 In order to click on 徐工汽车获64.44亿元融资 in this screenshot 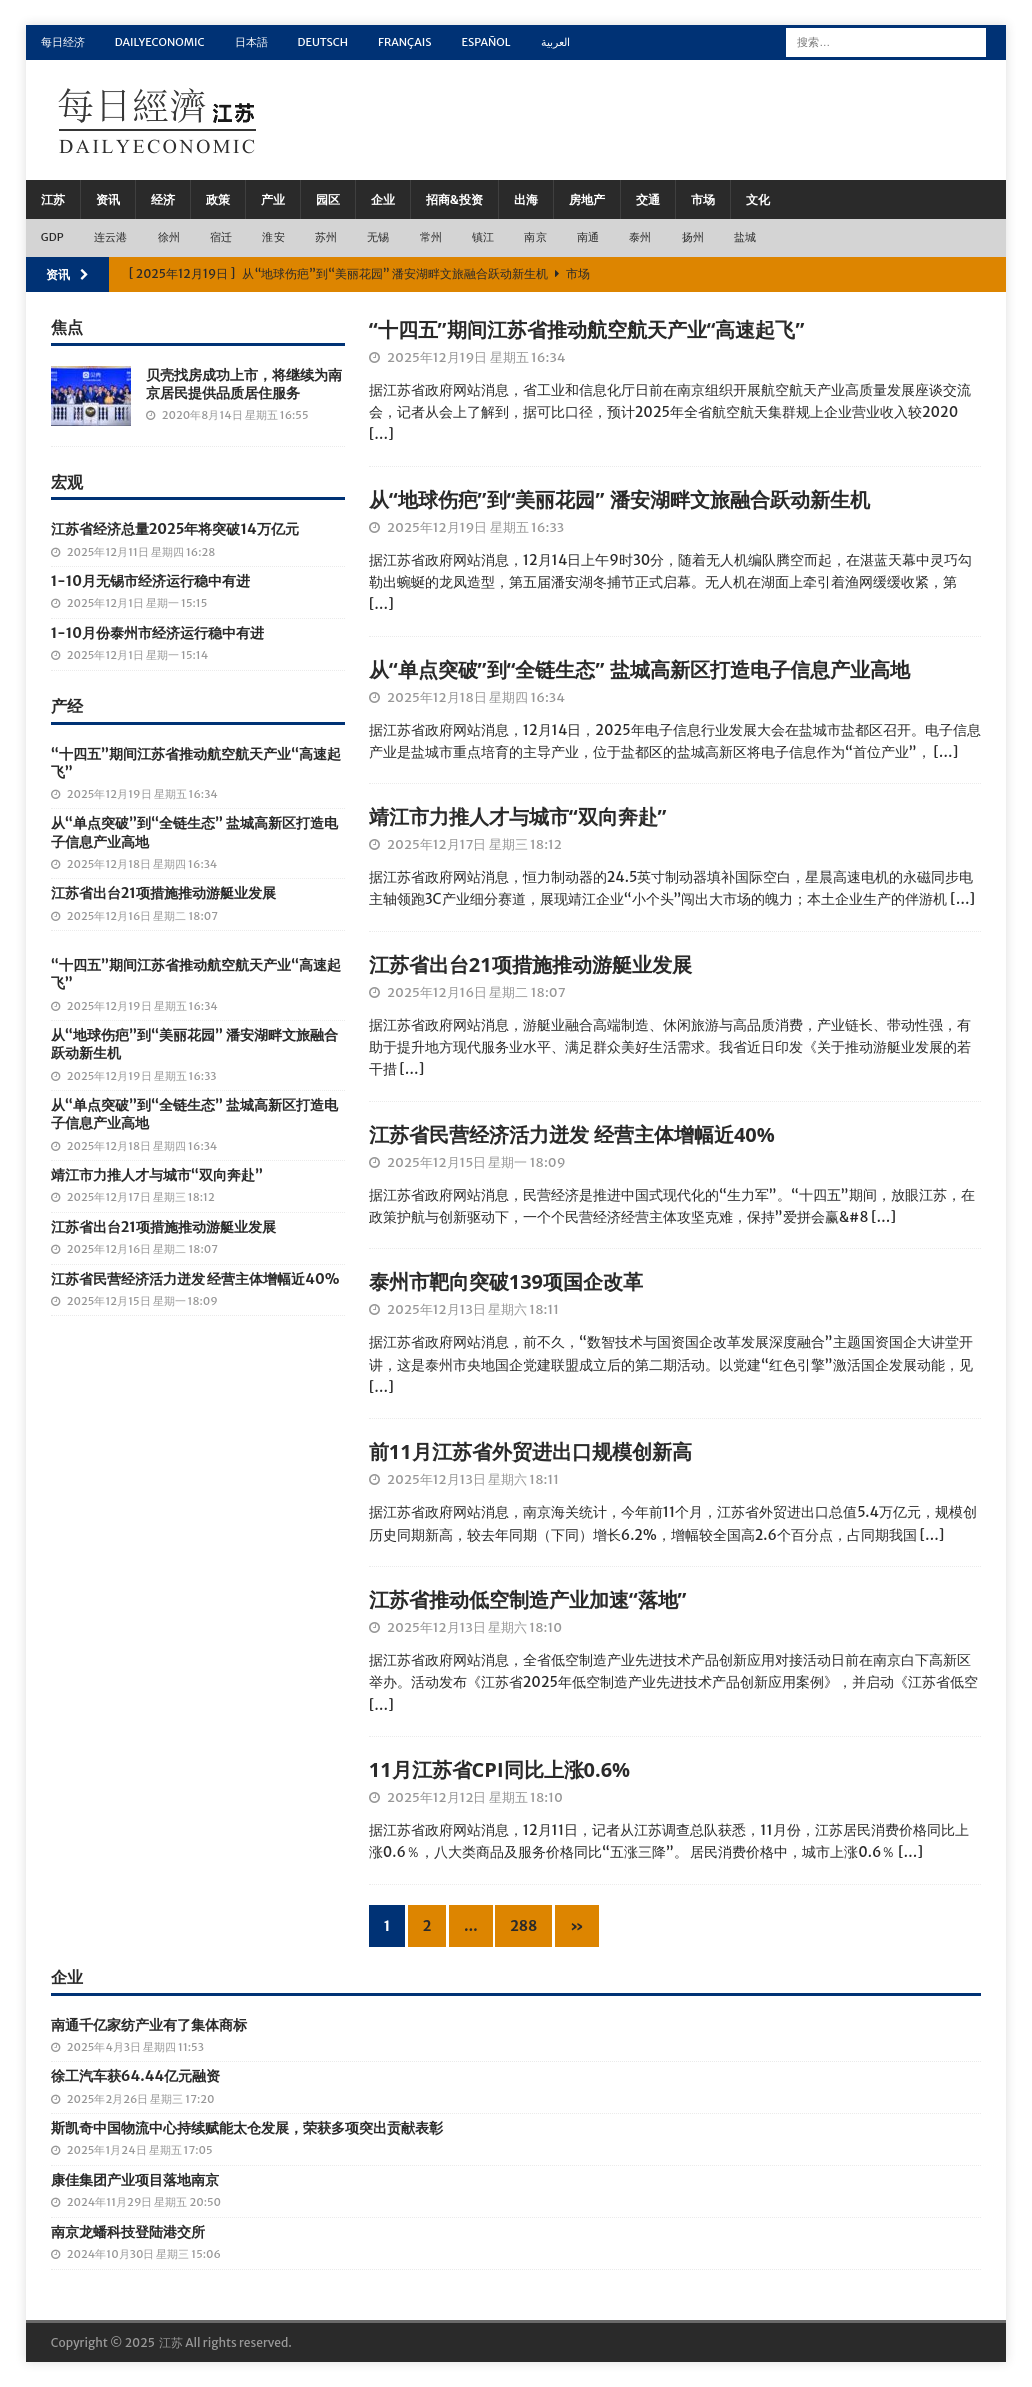, I will do `click(135, 2076)`.